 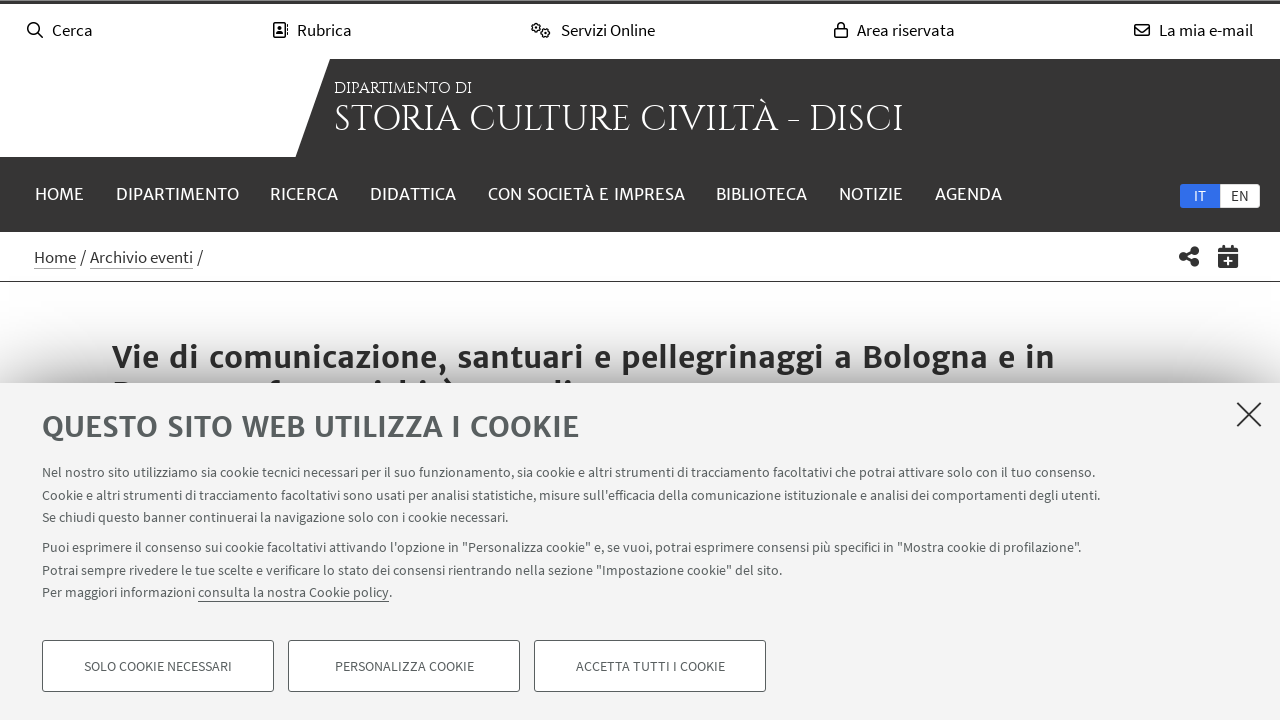 What do you see at coordinates (304, 194) in the screenshot?
I see `Ricerca` at bounding box center [304, 194].